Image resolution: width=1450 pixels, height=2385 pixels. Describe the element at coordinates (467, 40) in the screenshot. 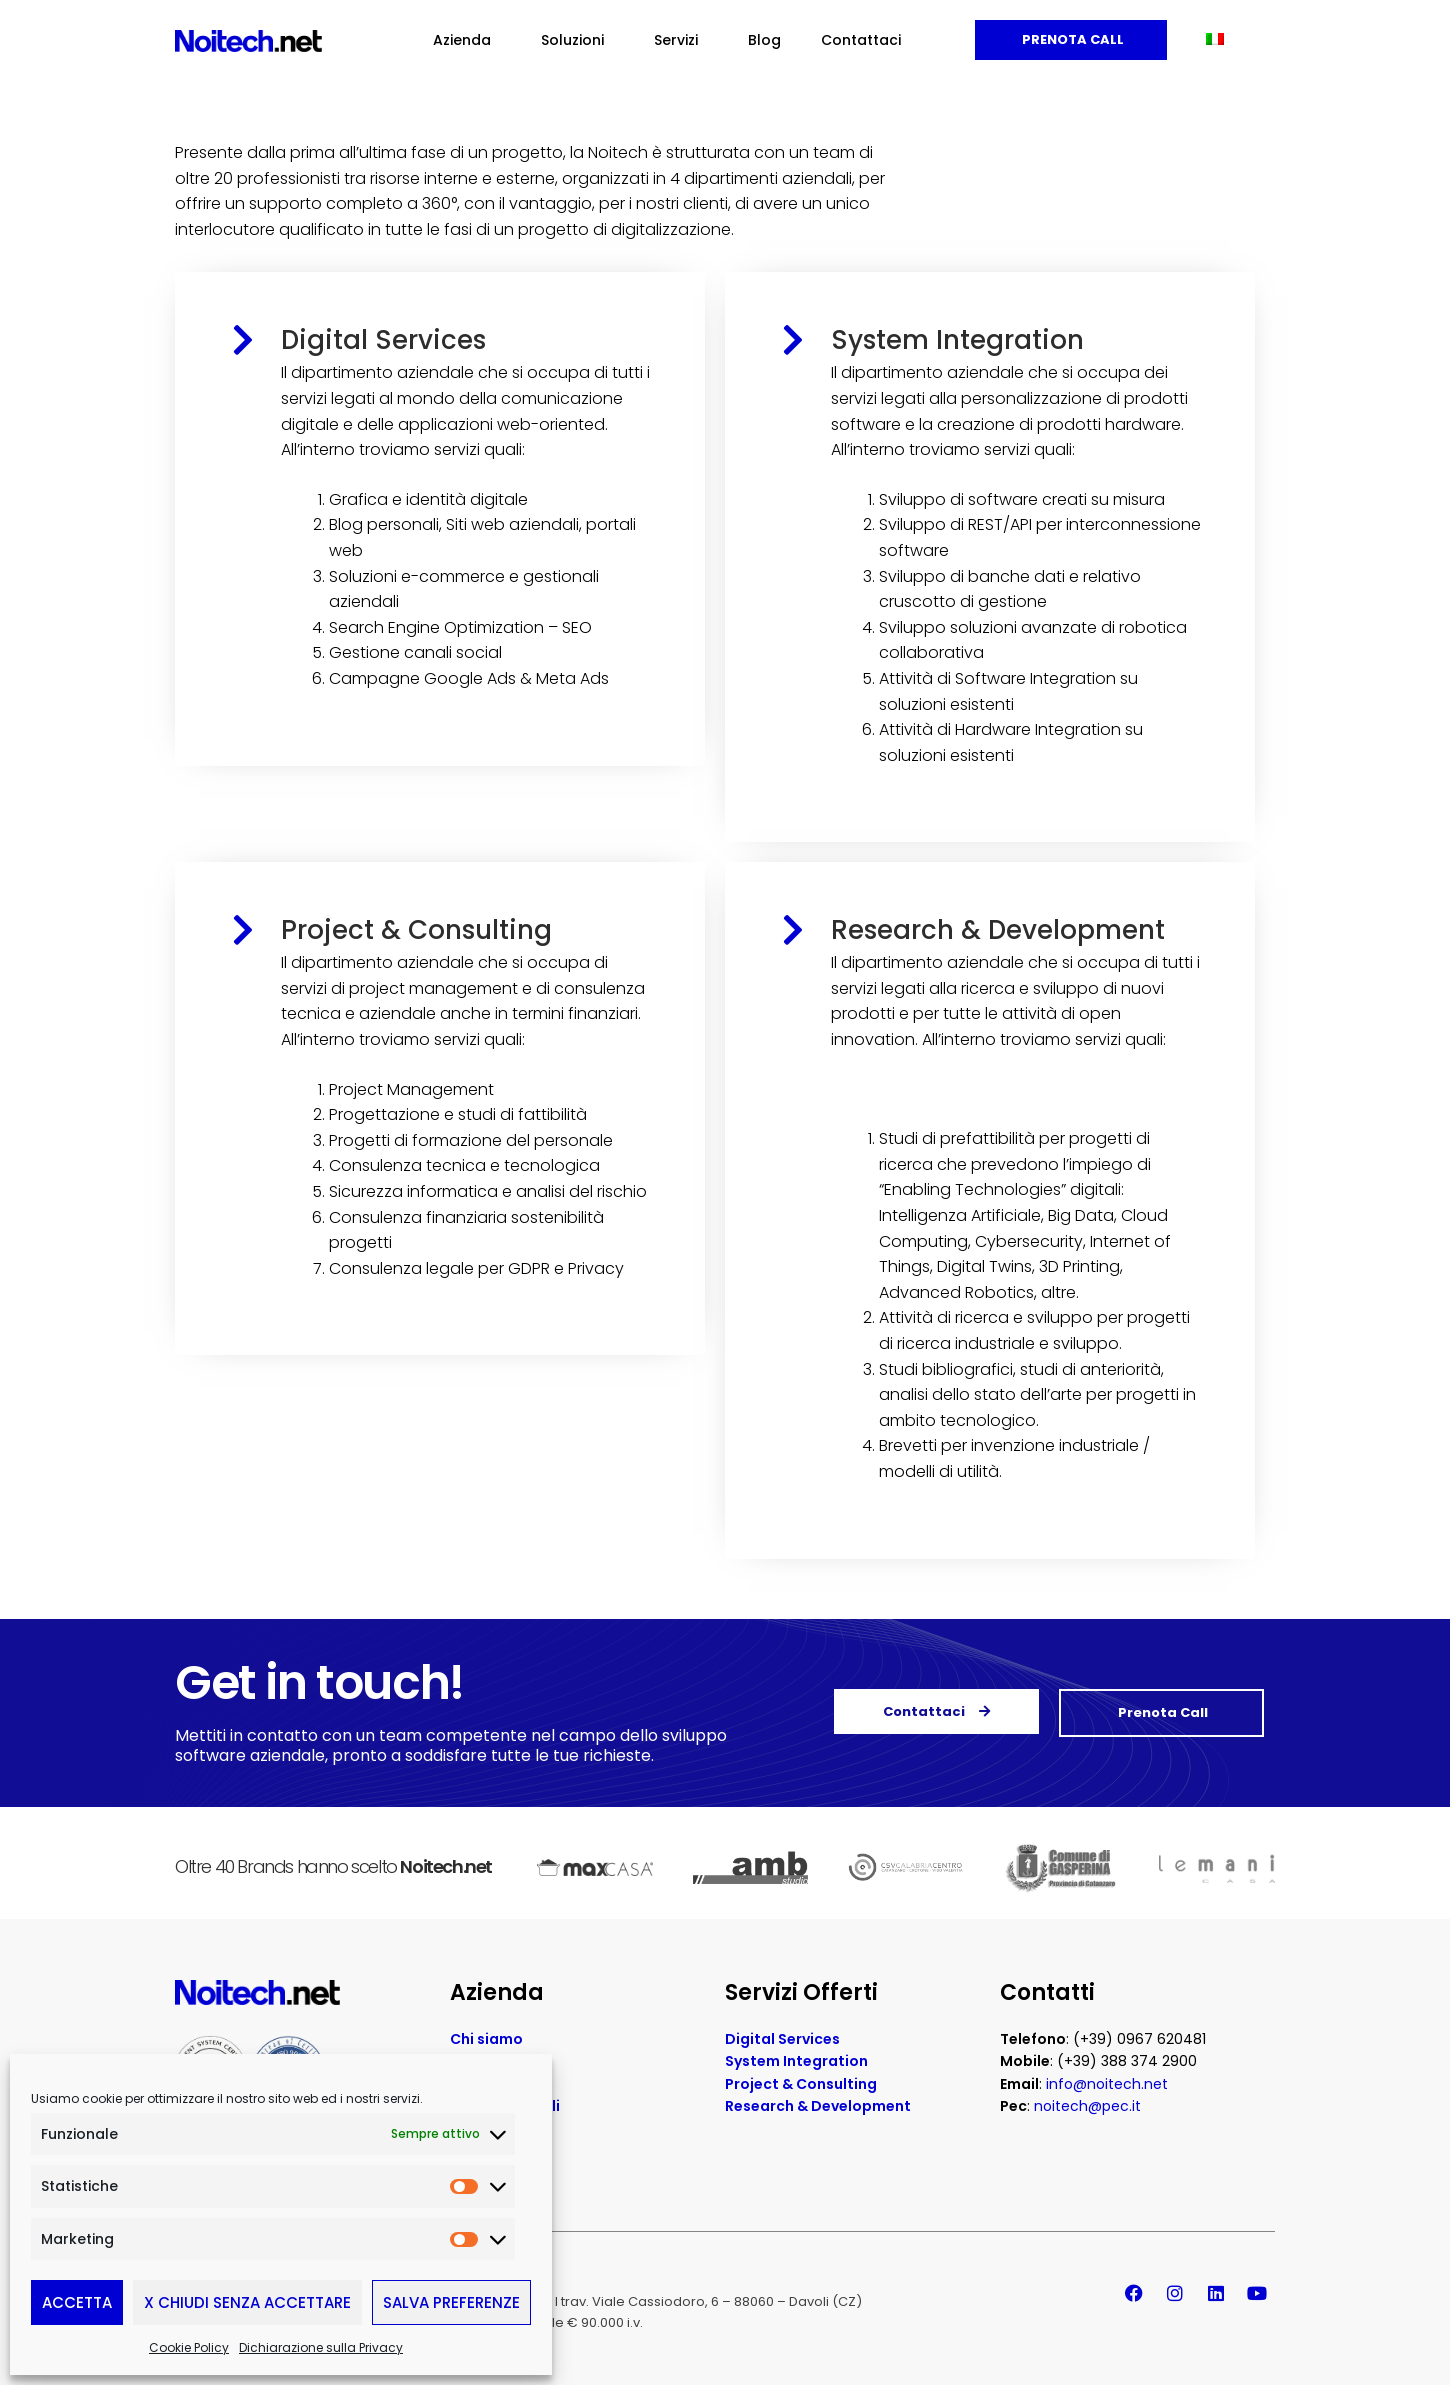

I see `Azienda` at that location.